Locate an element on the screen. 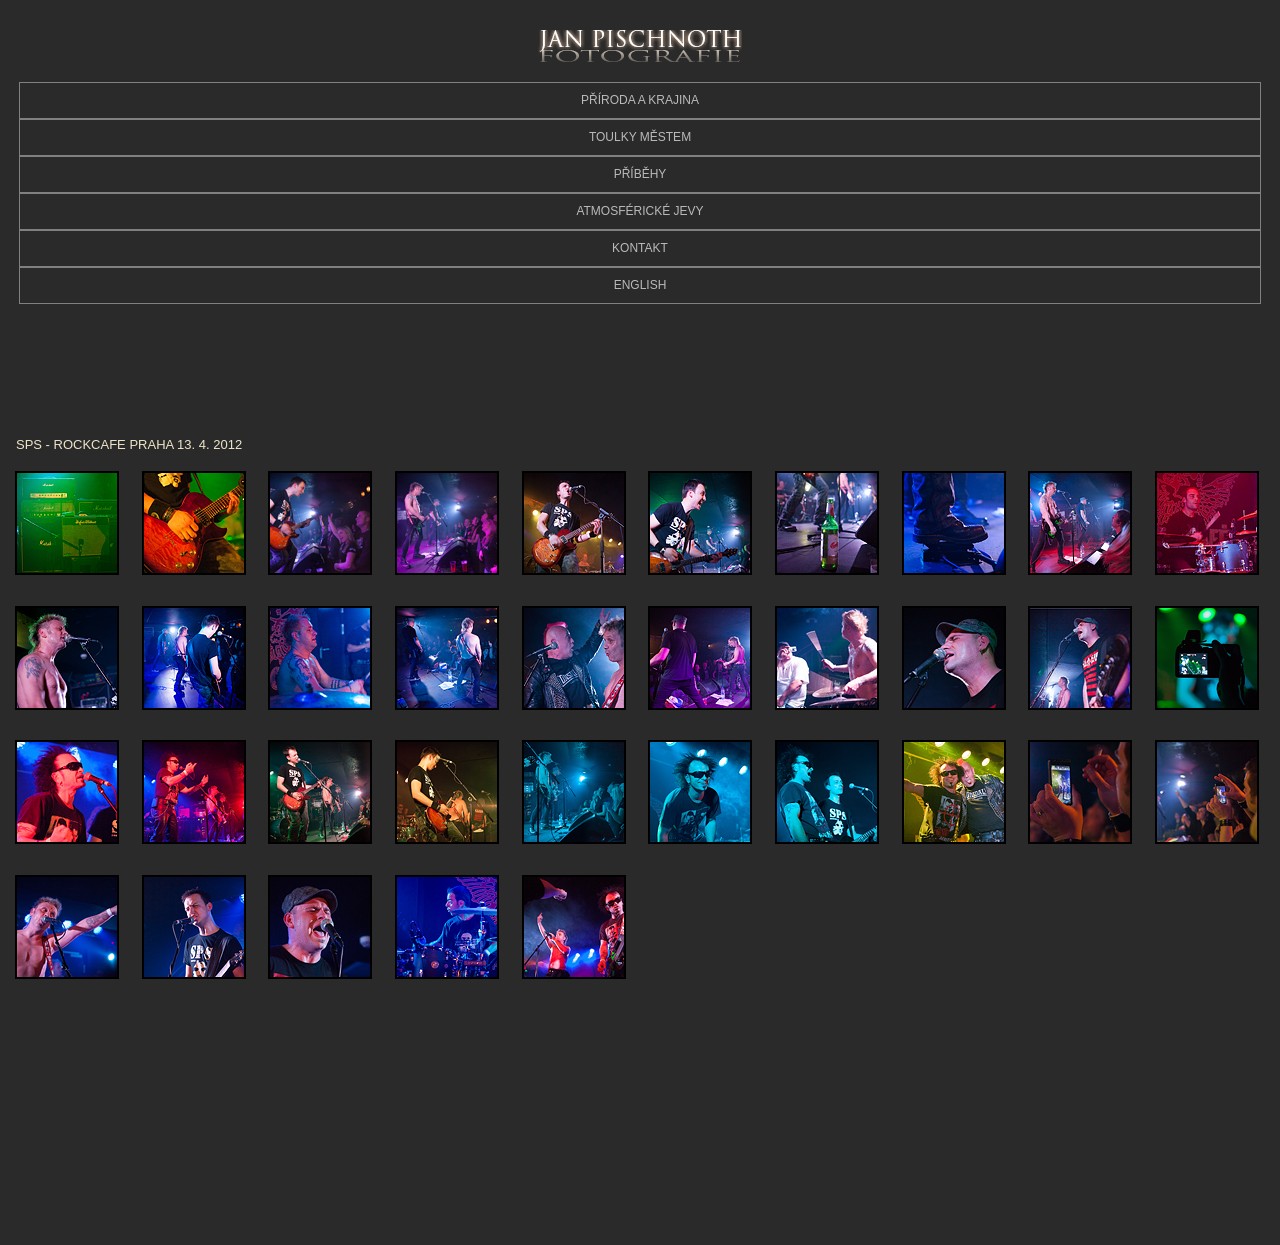  PŘÍBĚHY is located at coordinates (640, 174).